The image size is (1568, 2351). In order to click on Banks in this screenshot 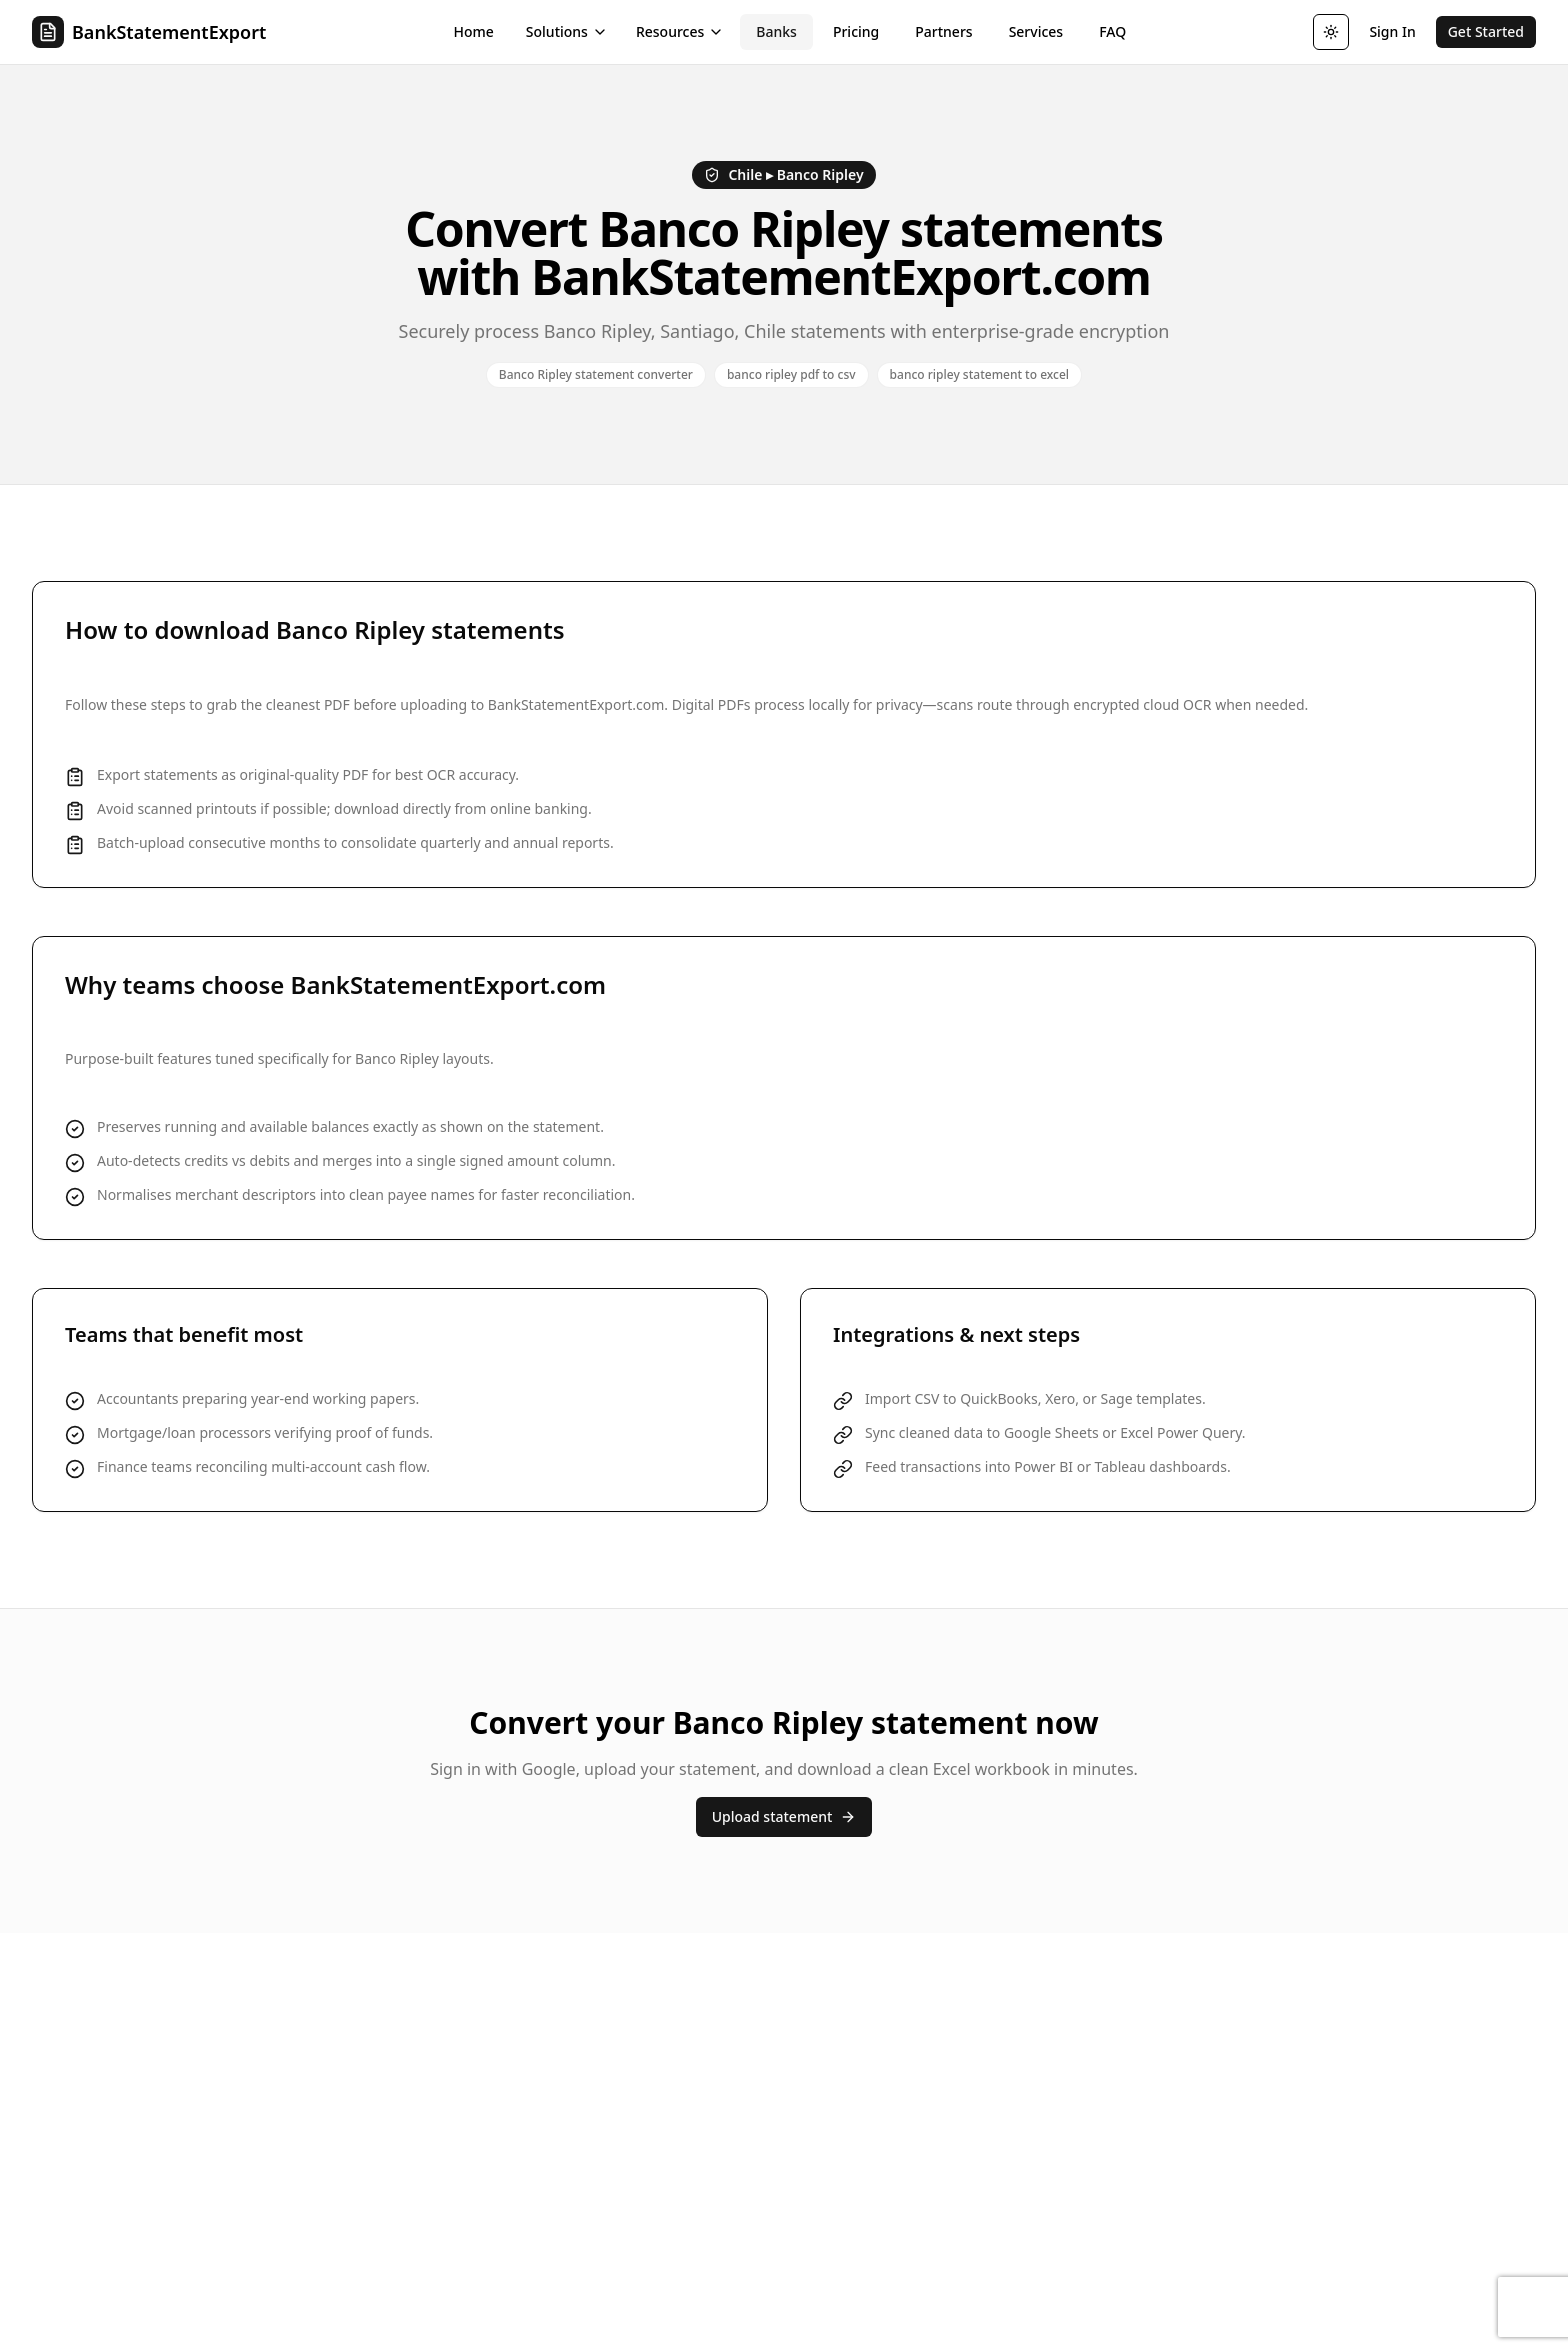, I will do `click(776, 31)`.